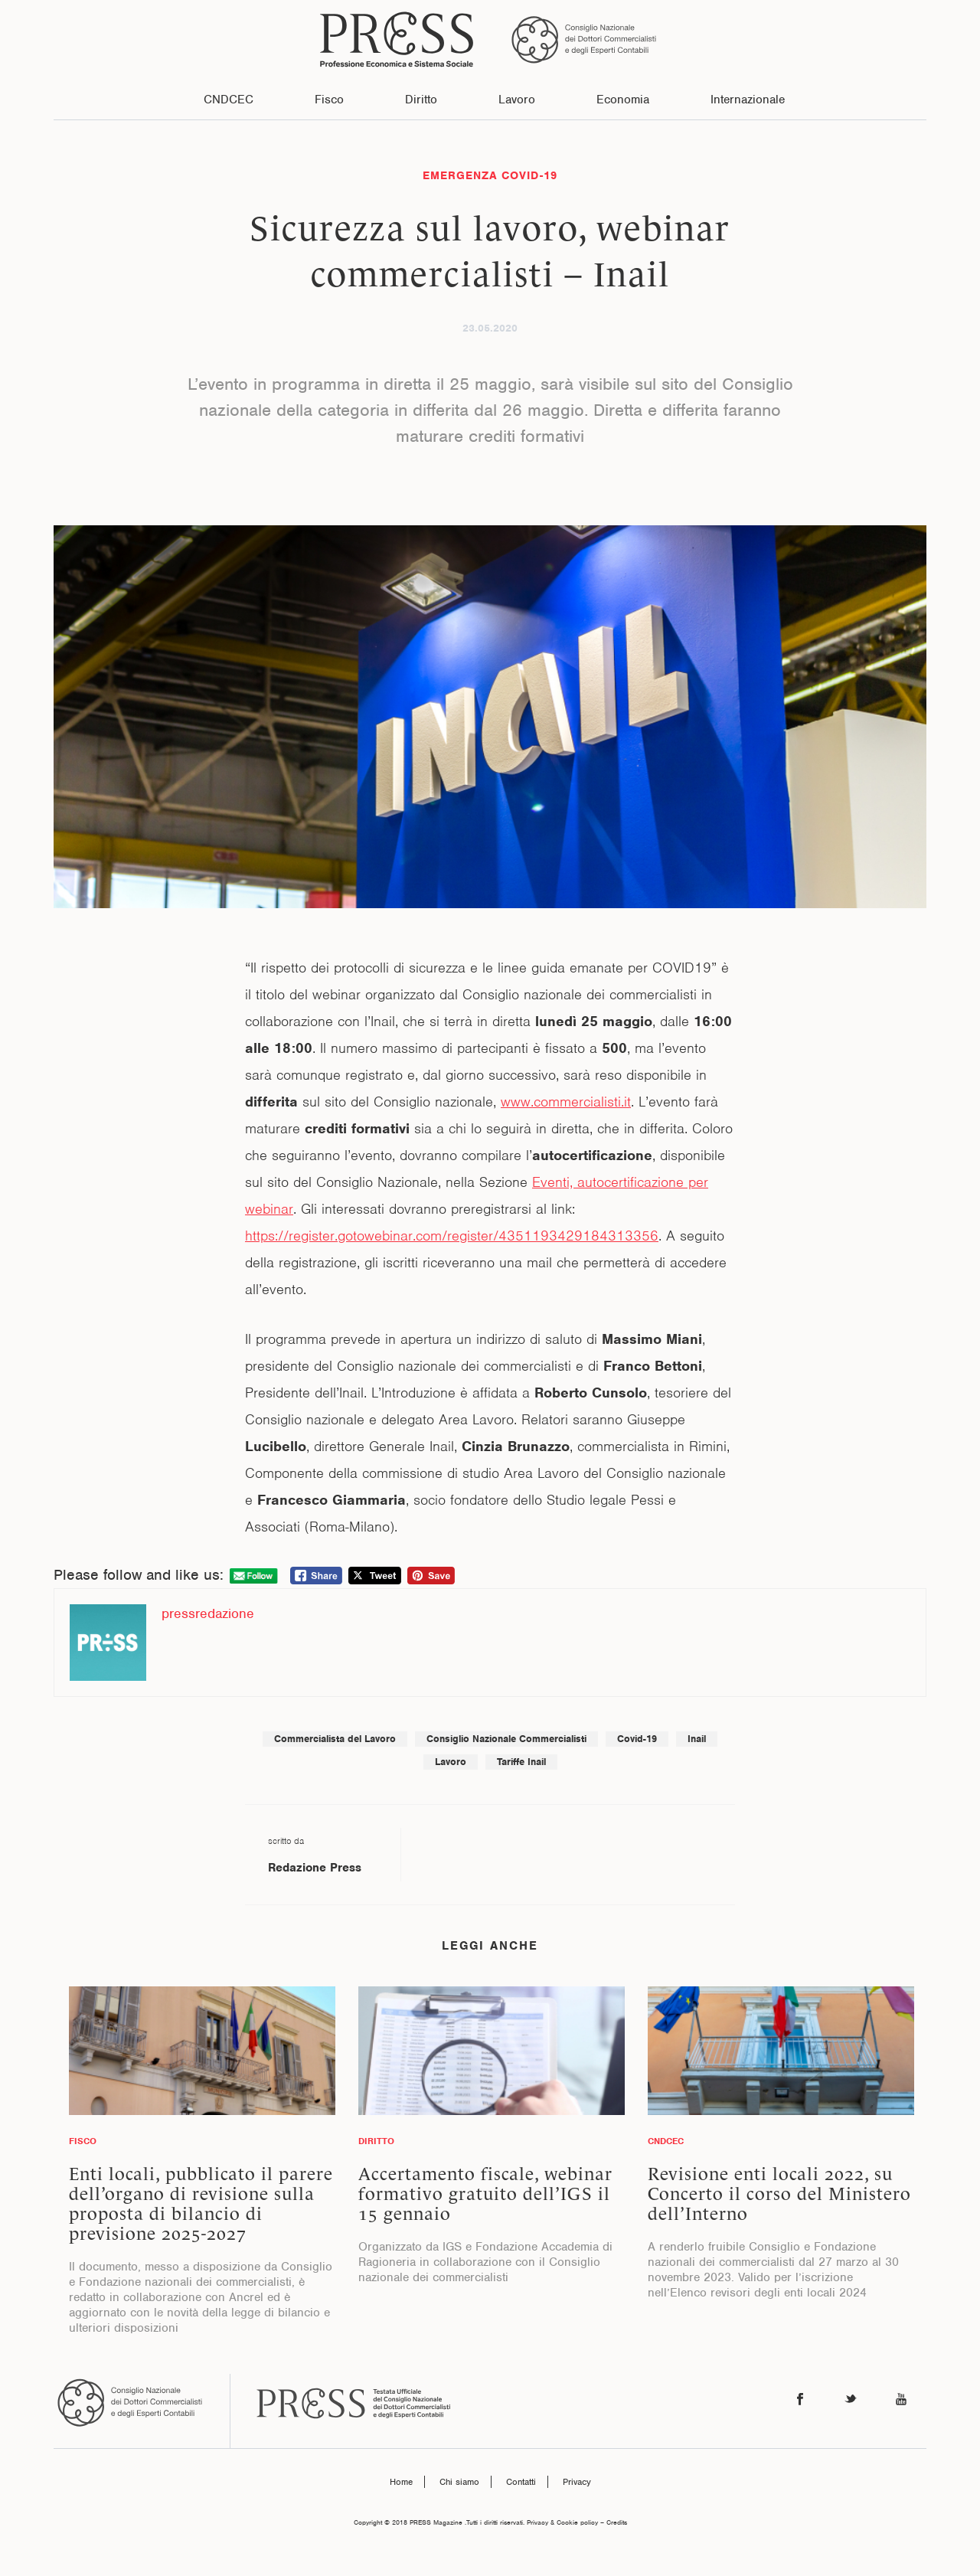  I want to click on Accertamento fiscale, webinar formativo gratuito dell’IGS il 15 gennaio, so click(485, 2194).